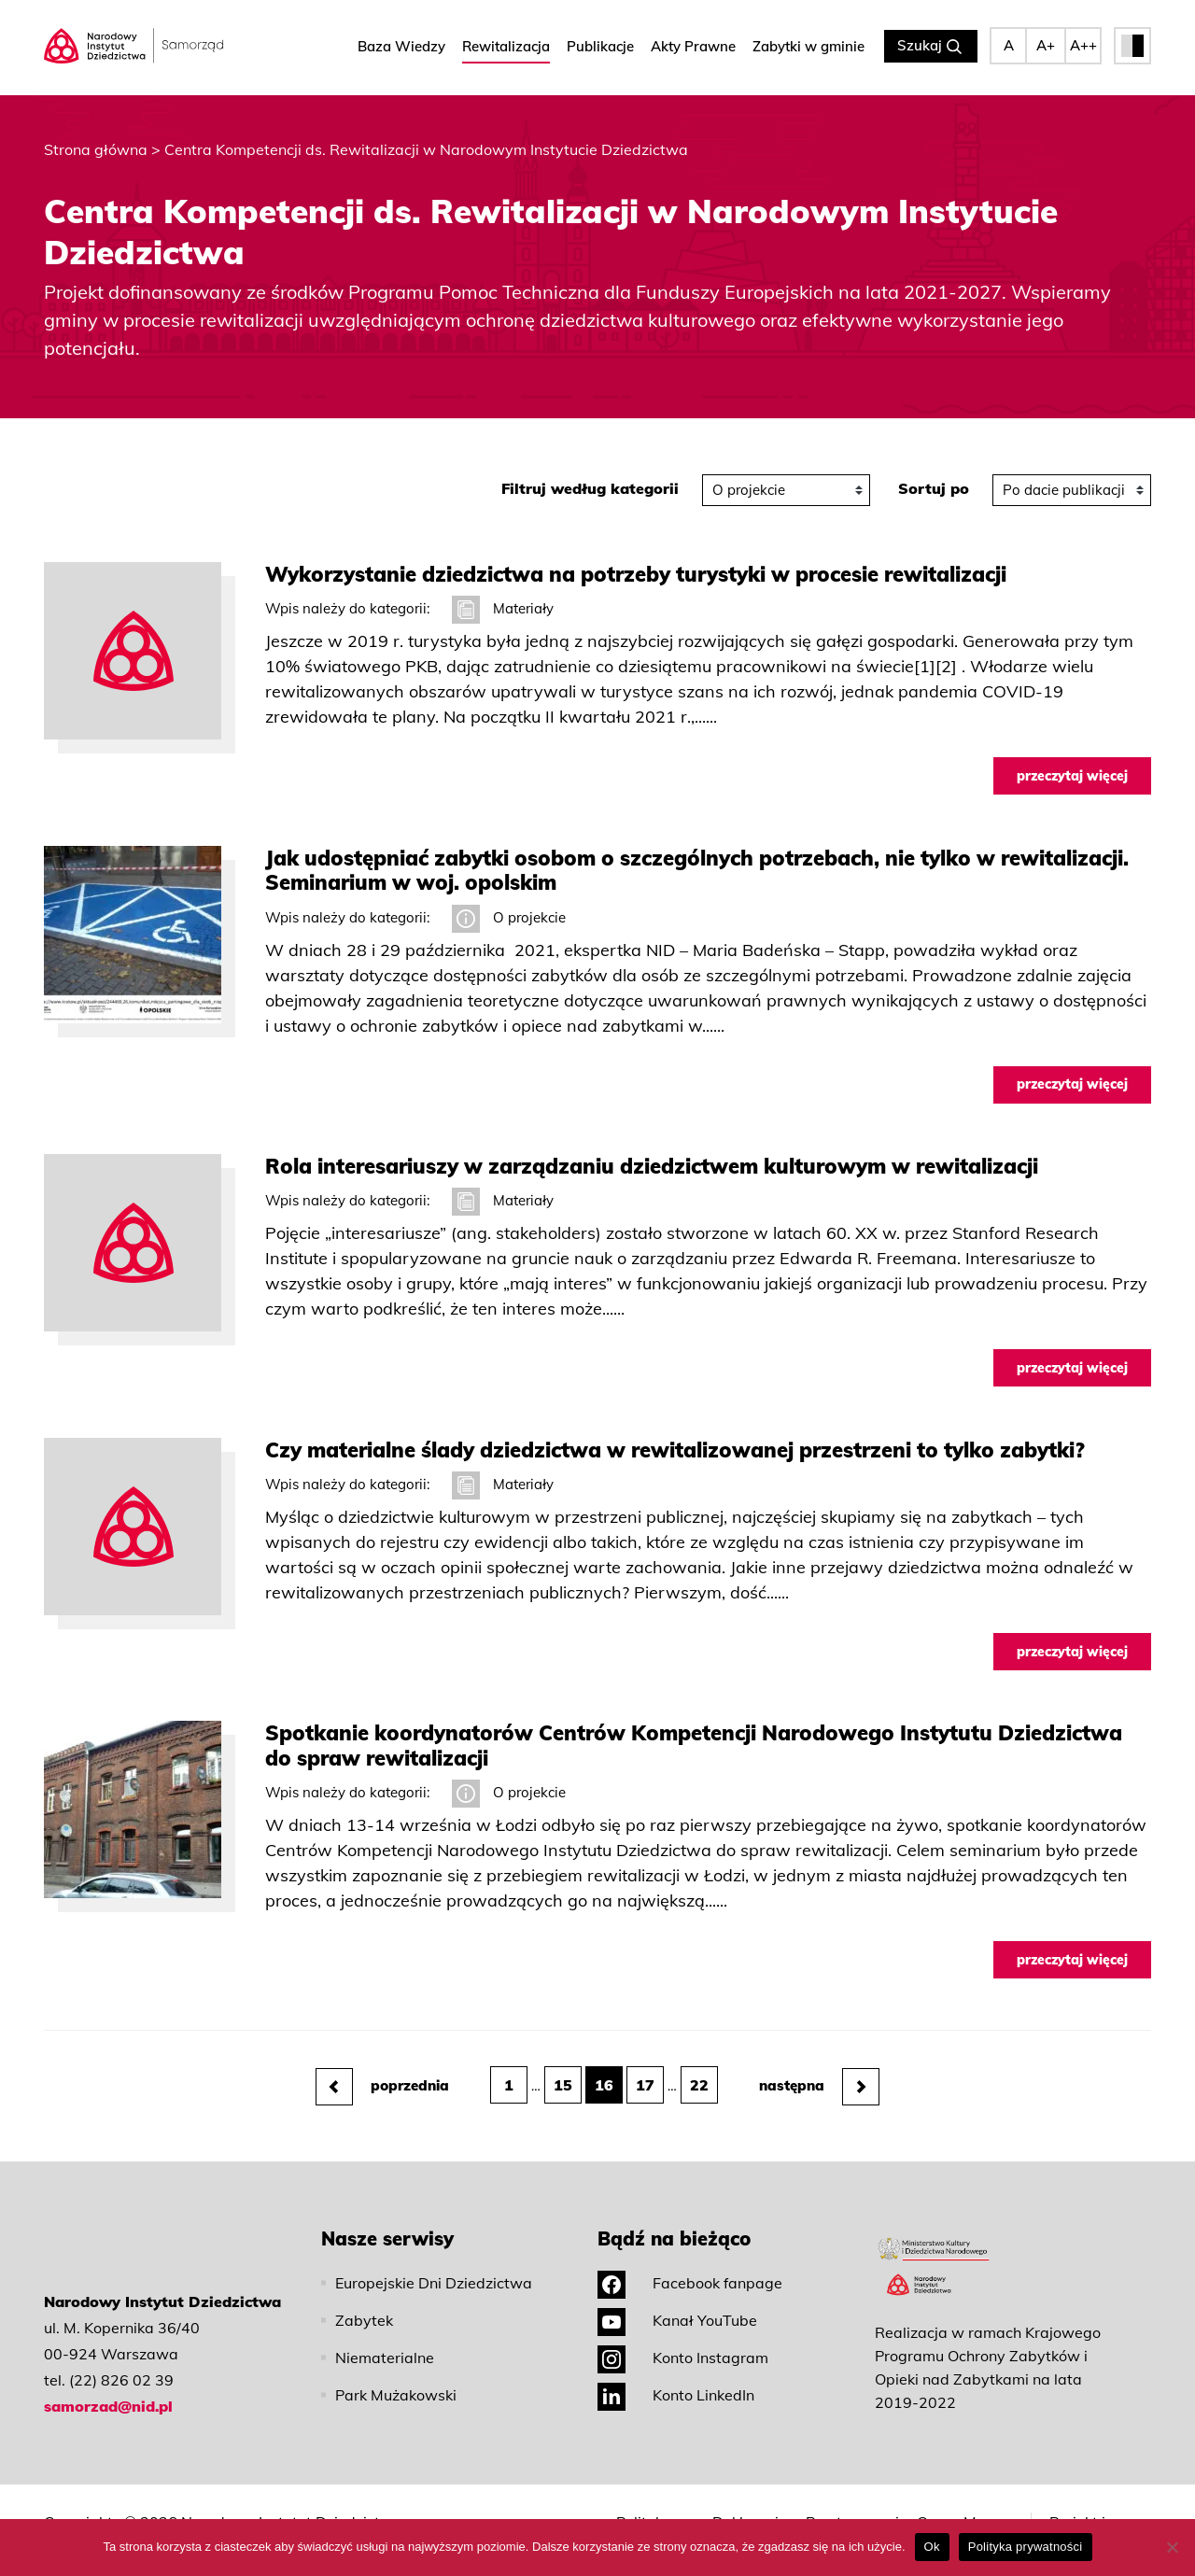 This screenshot has height=2576, width=1195. What do you see at coordinates (677, 2299) in the screenshot?
I see `Kanał YouTube` at bounding box center [677, 2299].